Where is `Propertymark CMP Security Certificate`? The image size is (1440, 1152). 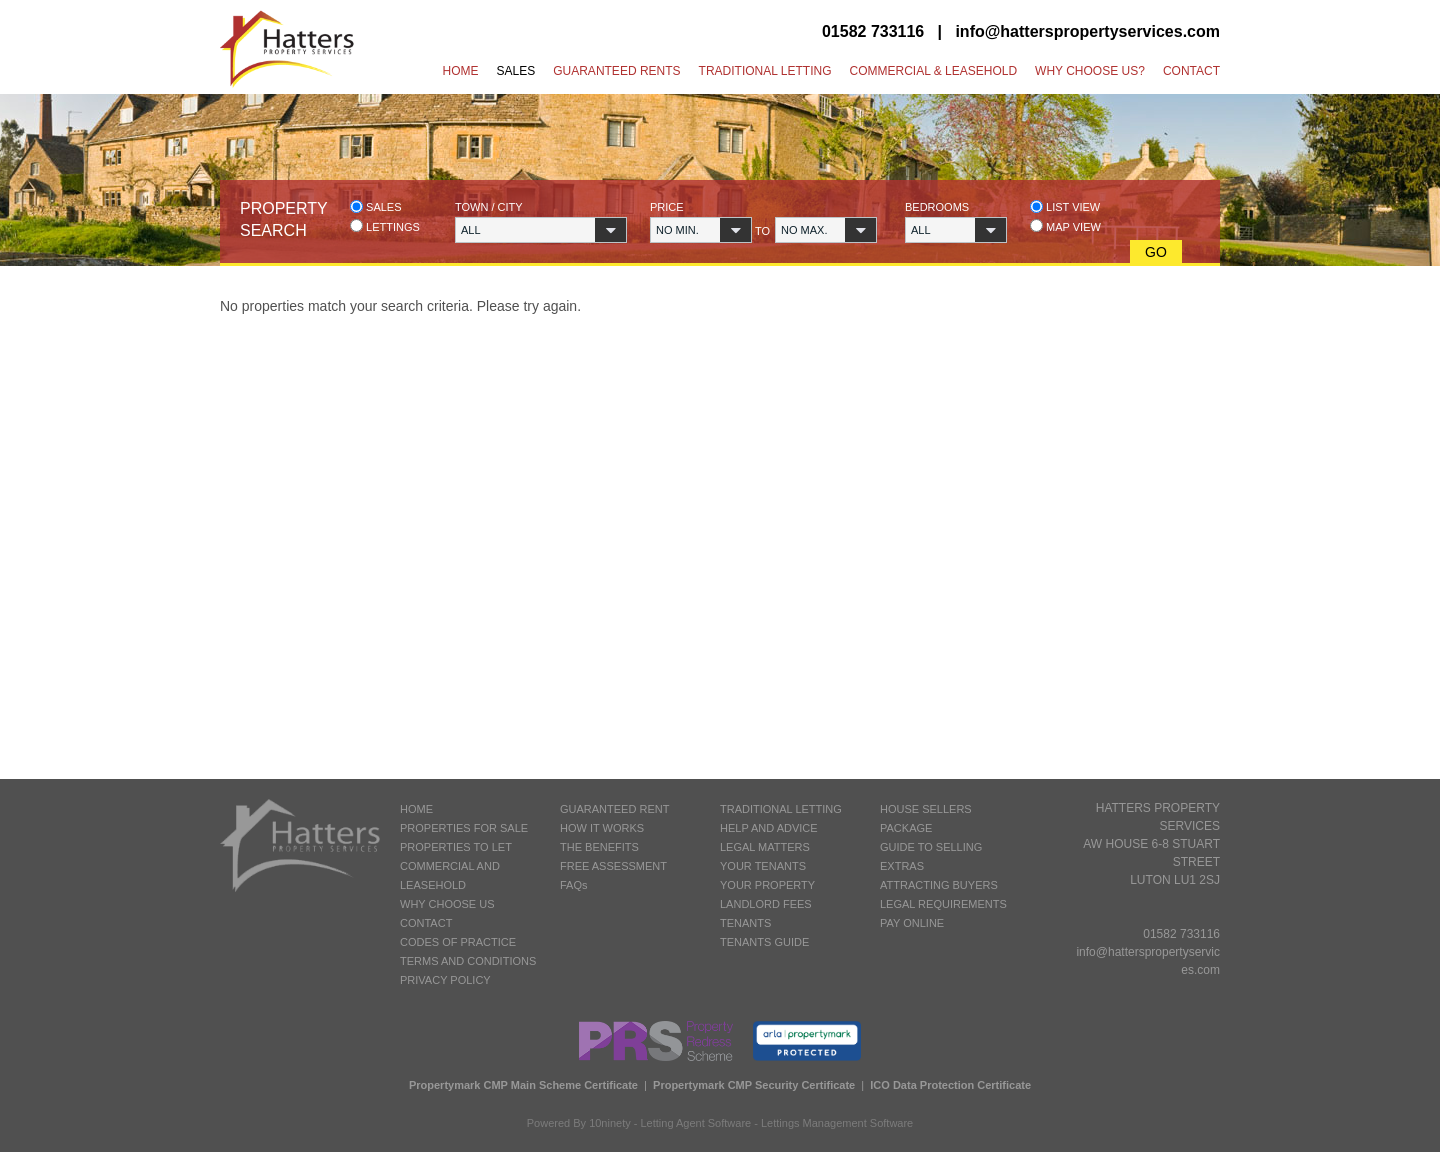
Propertymark CMP Security Certificate is located at coordinates (754, 1085).